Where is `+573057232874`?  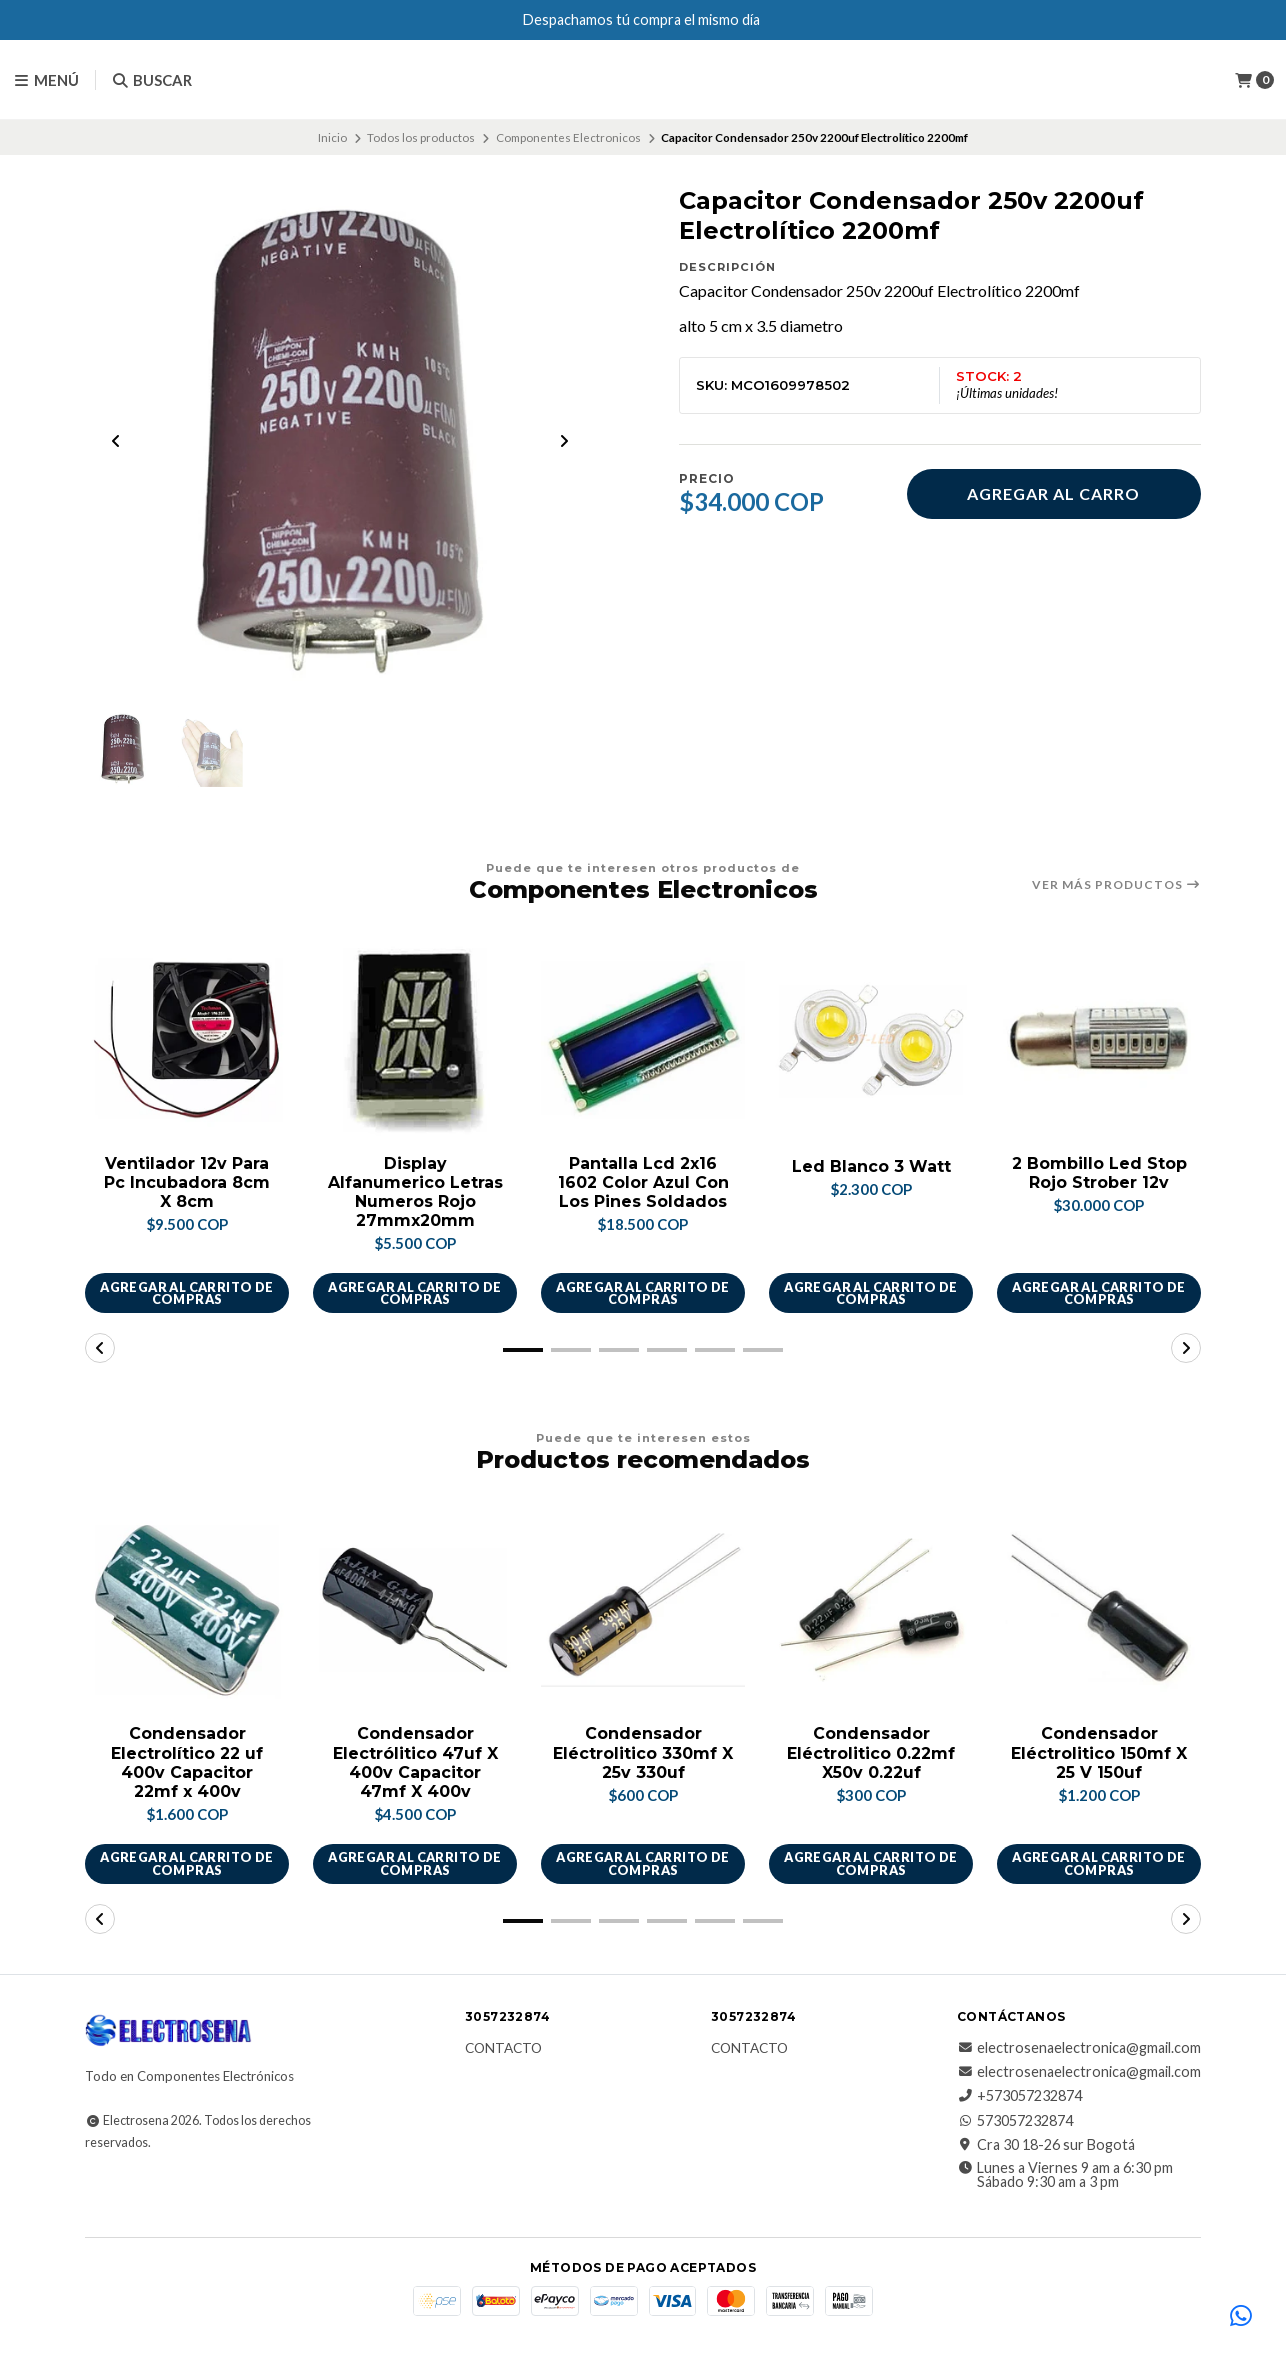
+573057232874 is located at coordinates (1019, 2098).